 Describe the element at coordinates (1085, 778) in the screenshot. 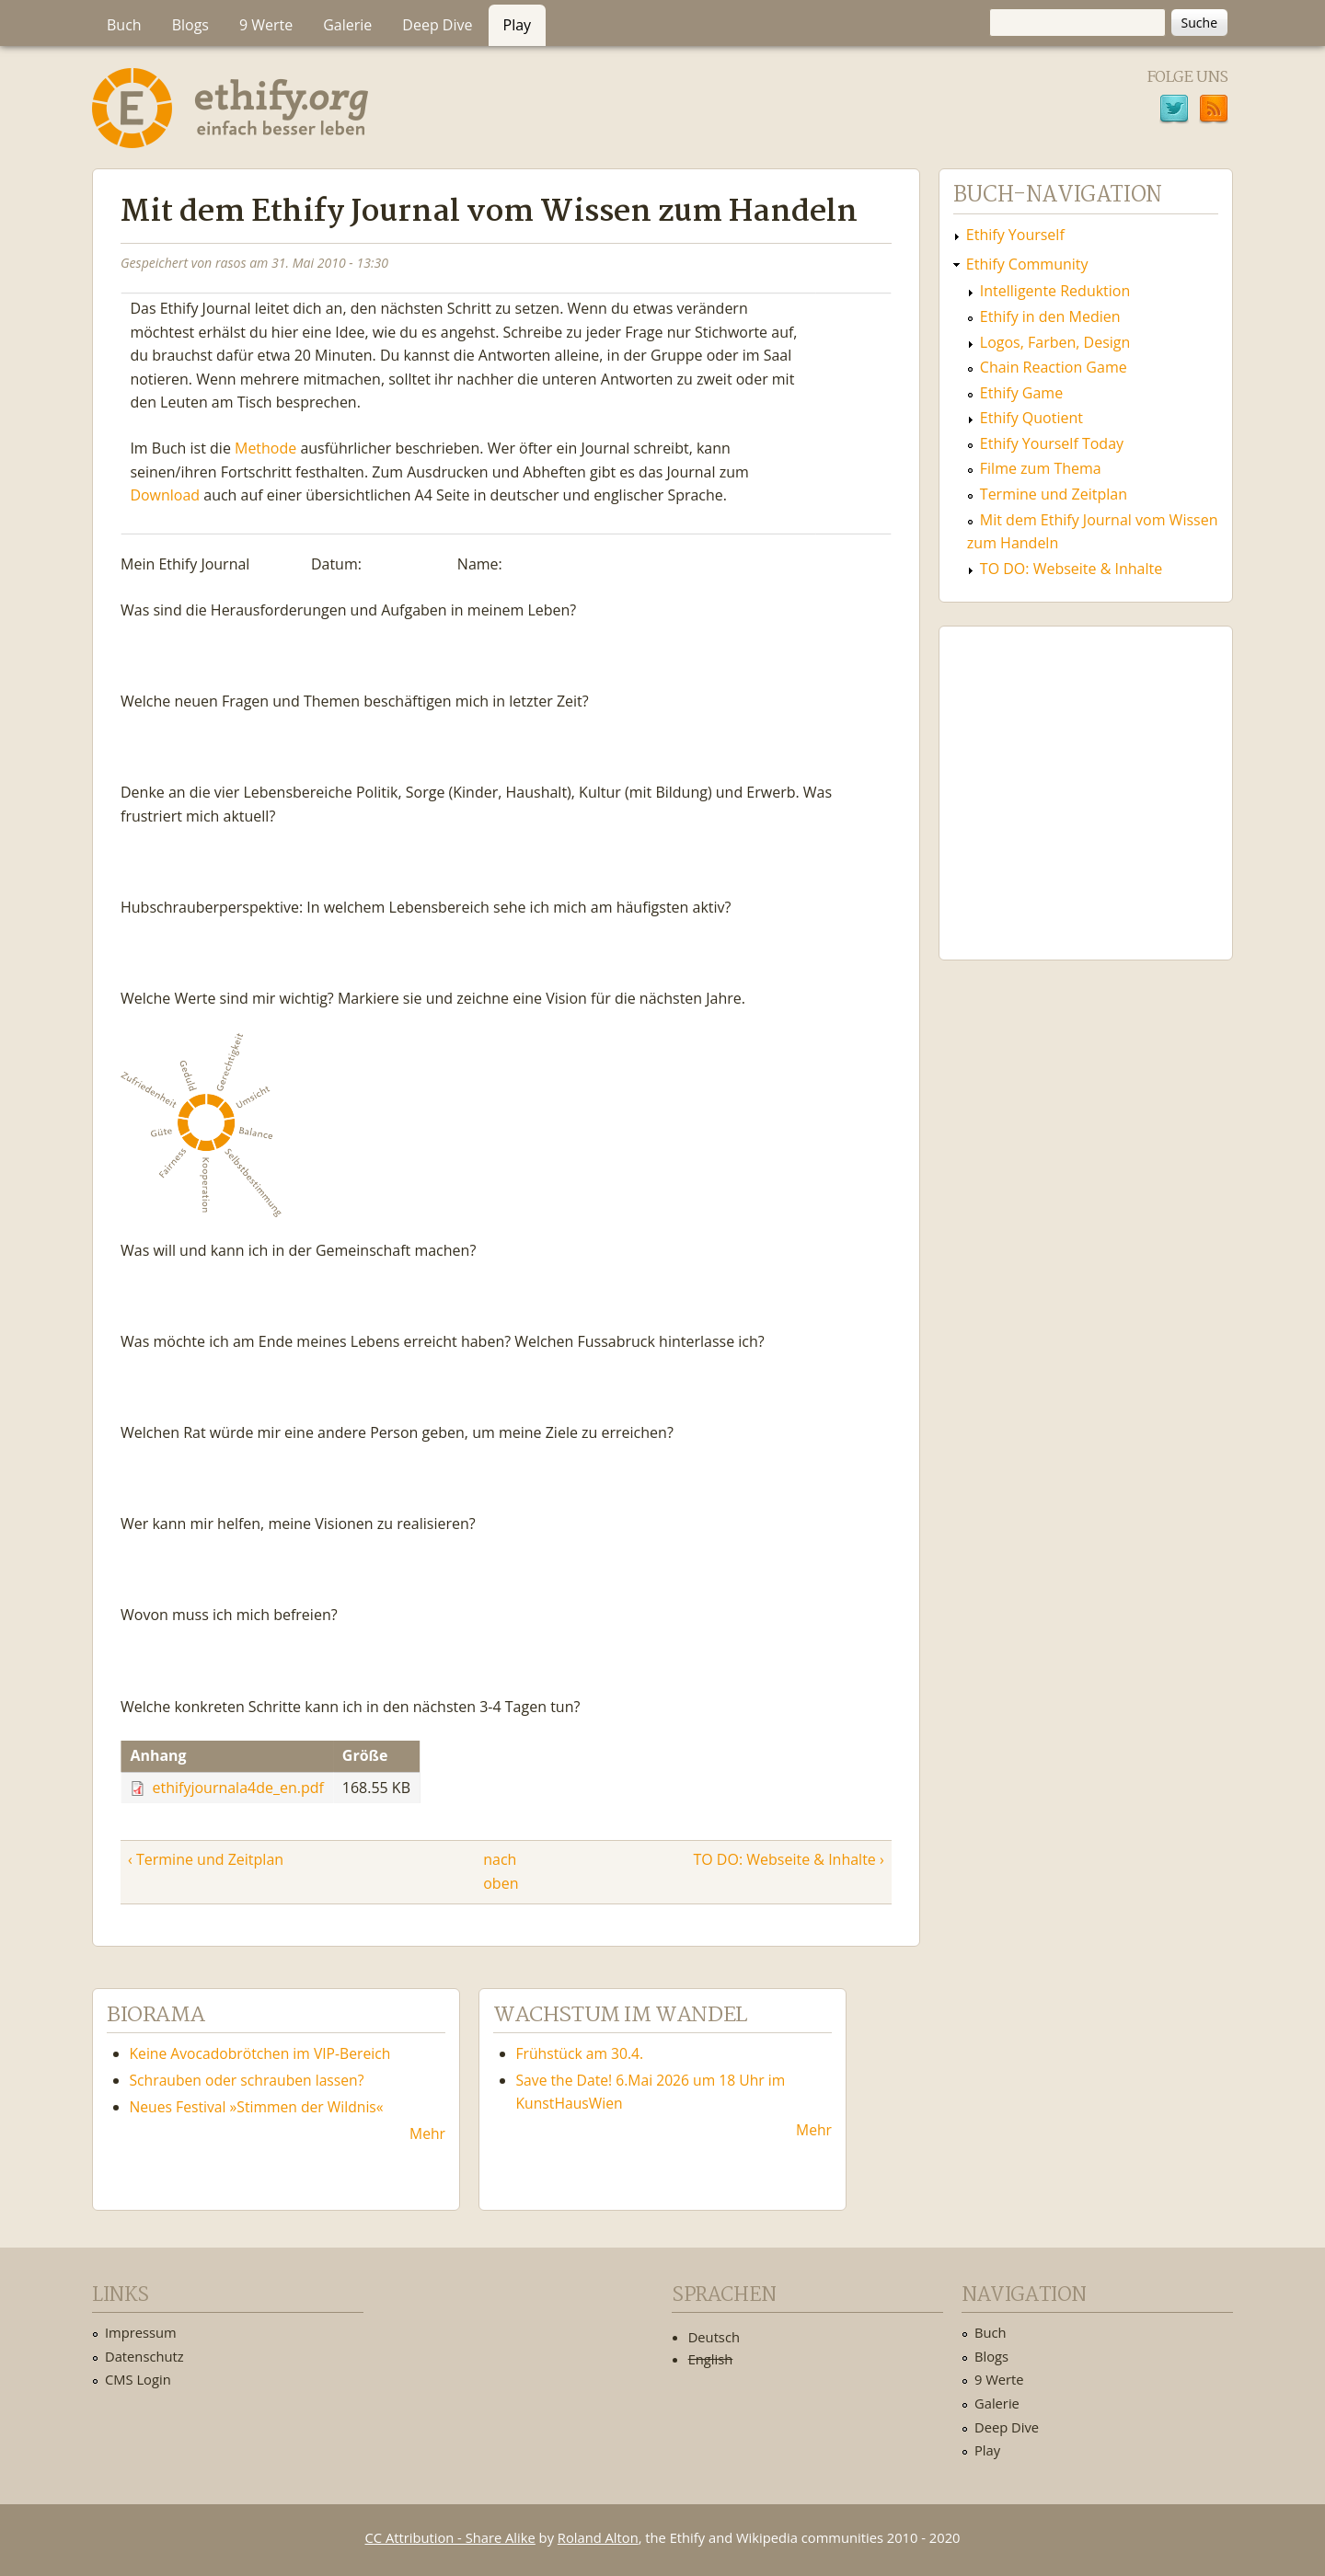

I see `Ethify Soundtrack by Ethify.org` at that location.